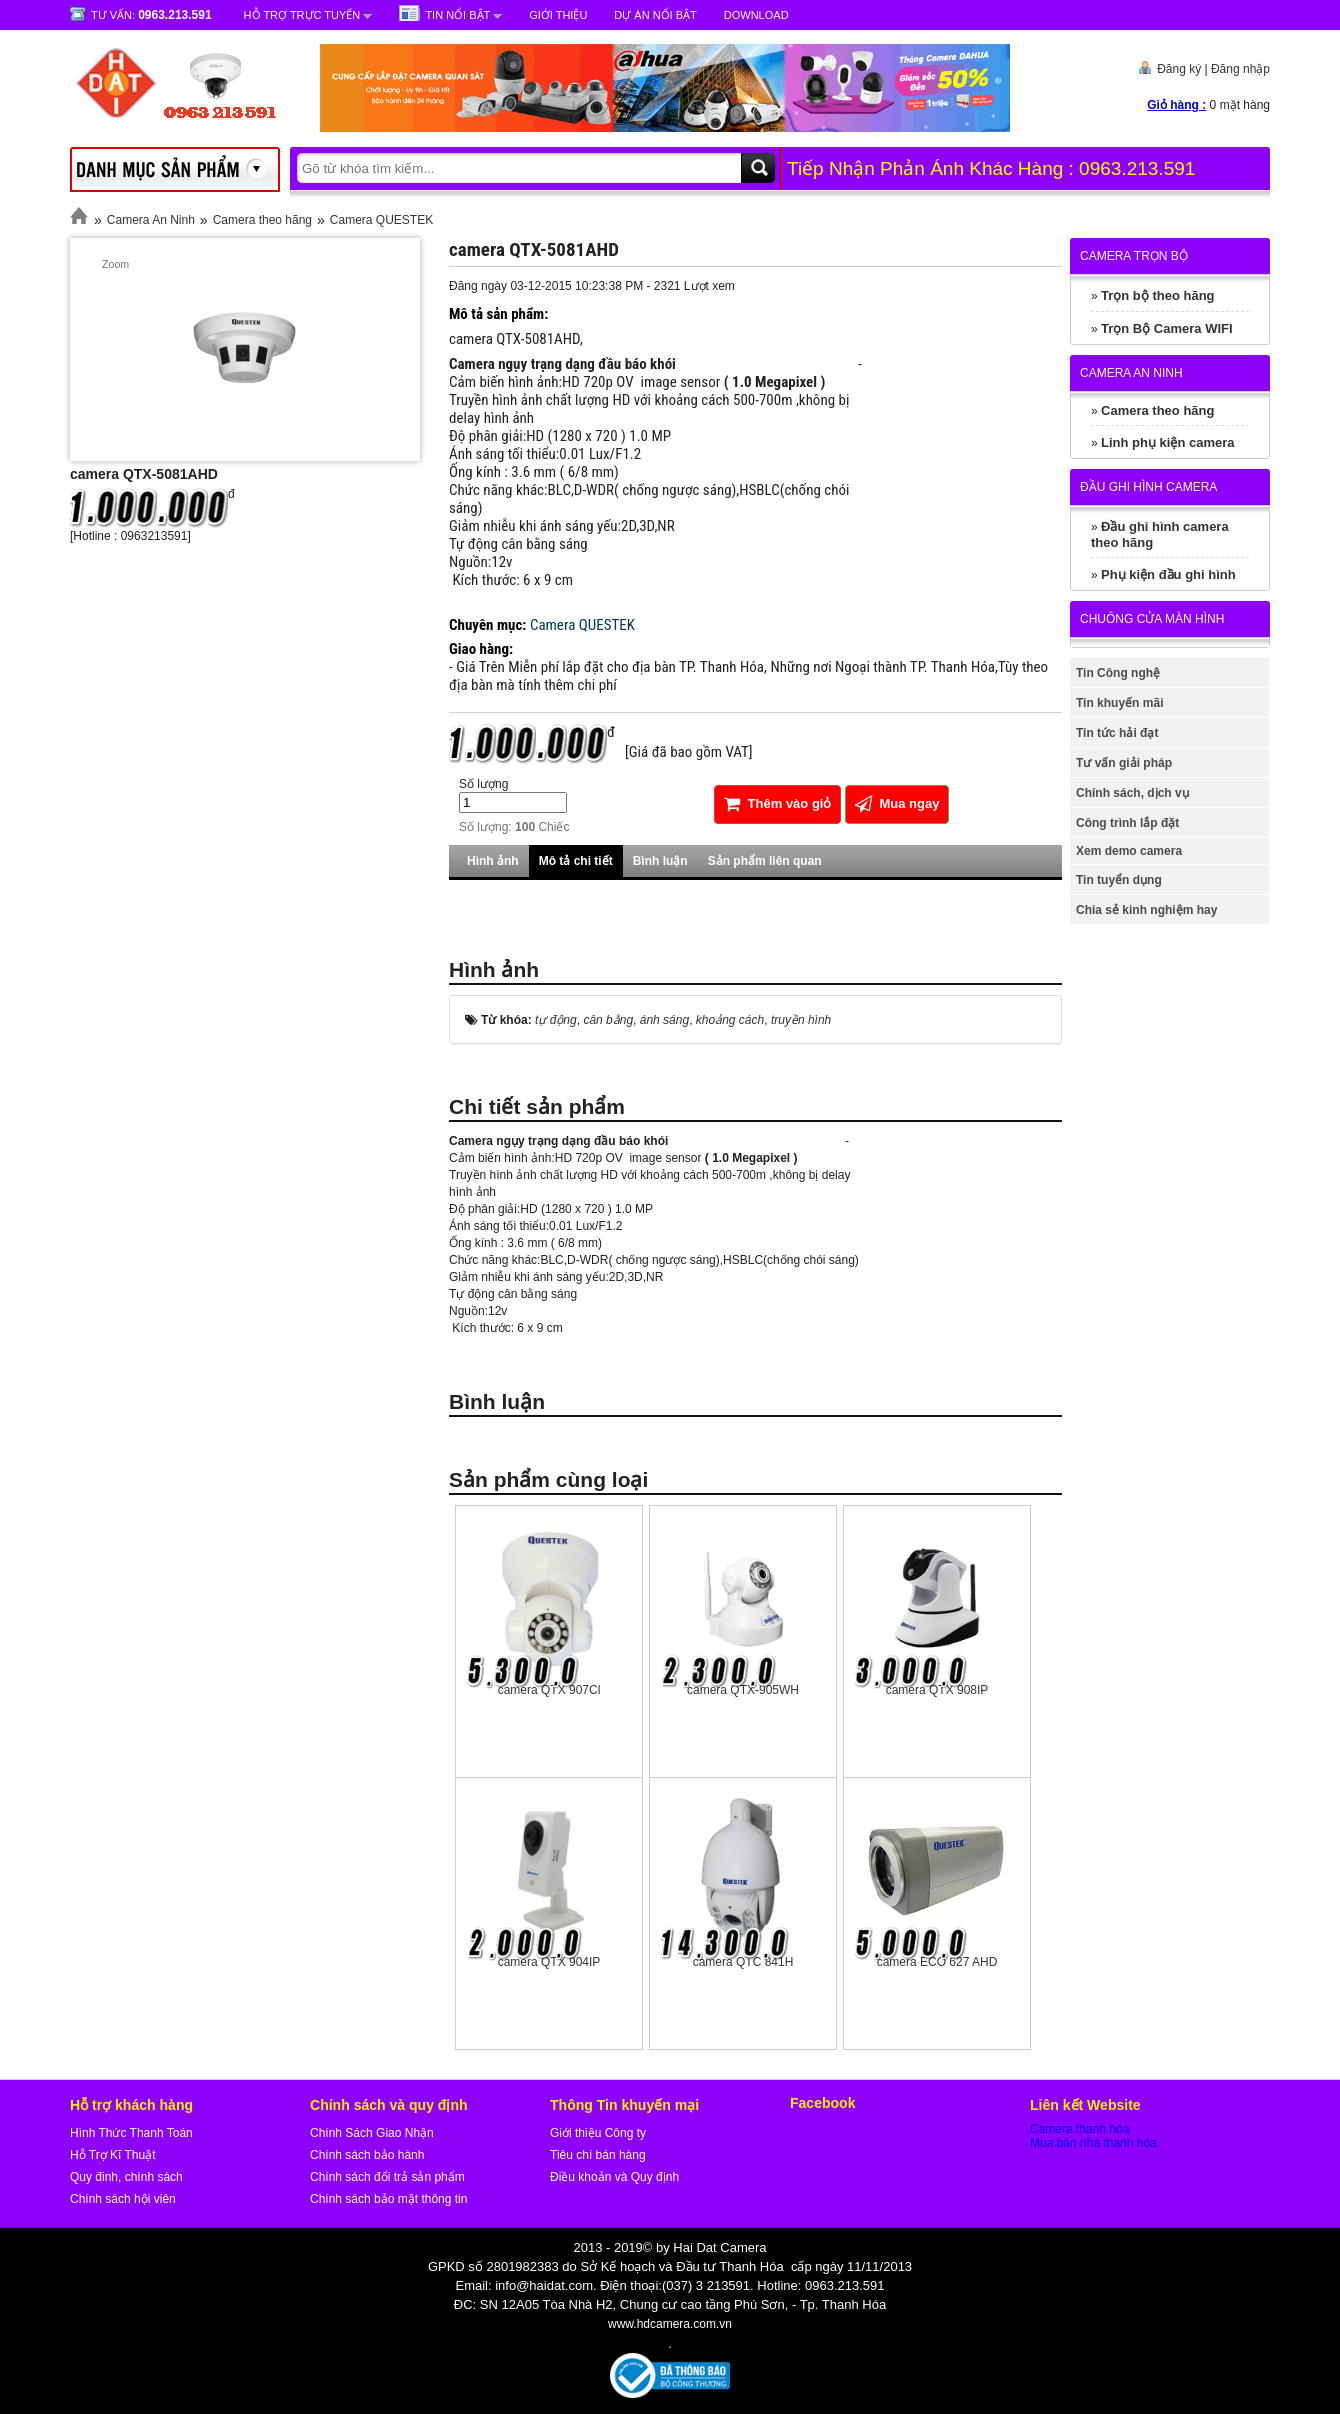 Image resolution: width=1340 pixels, height=2414 pixels. I want to click on Chính sách hội viên, so click(123, 2199).